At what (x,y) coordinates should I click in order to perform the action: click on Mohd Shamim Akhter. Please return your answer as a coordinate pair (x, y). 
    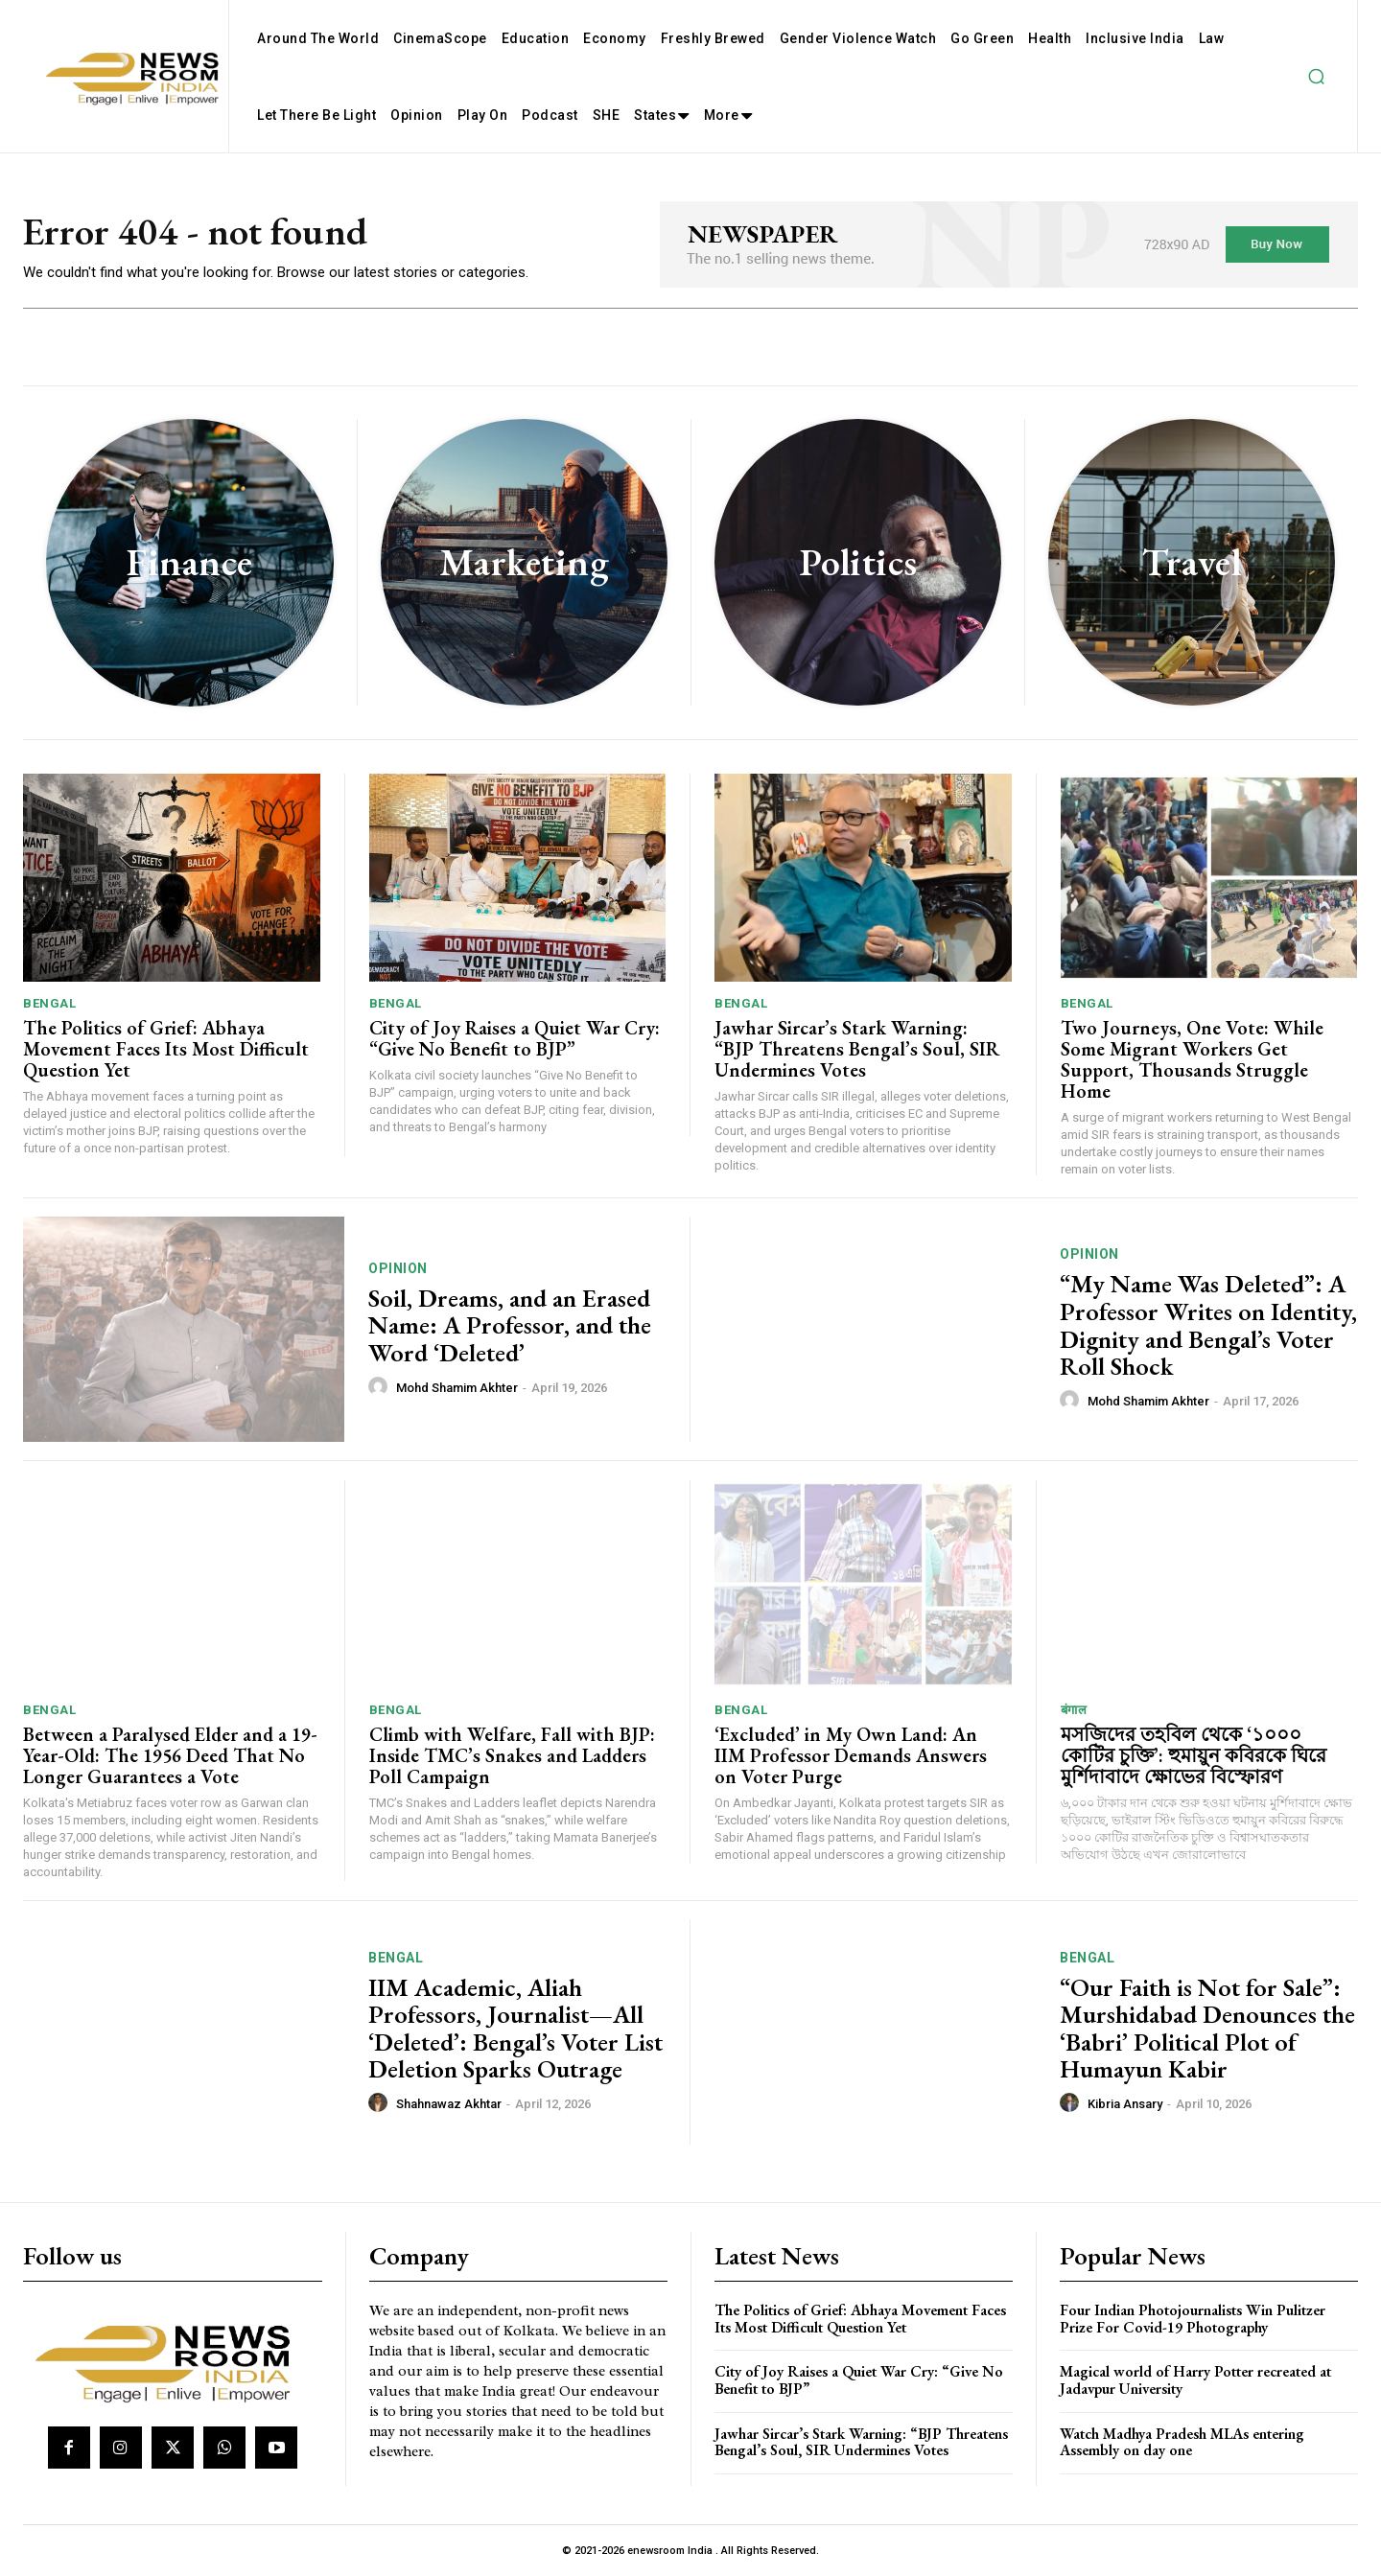
    Looking at the image, I should click on (457, 1388).